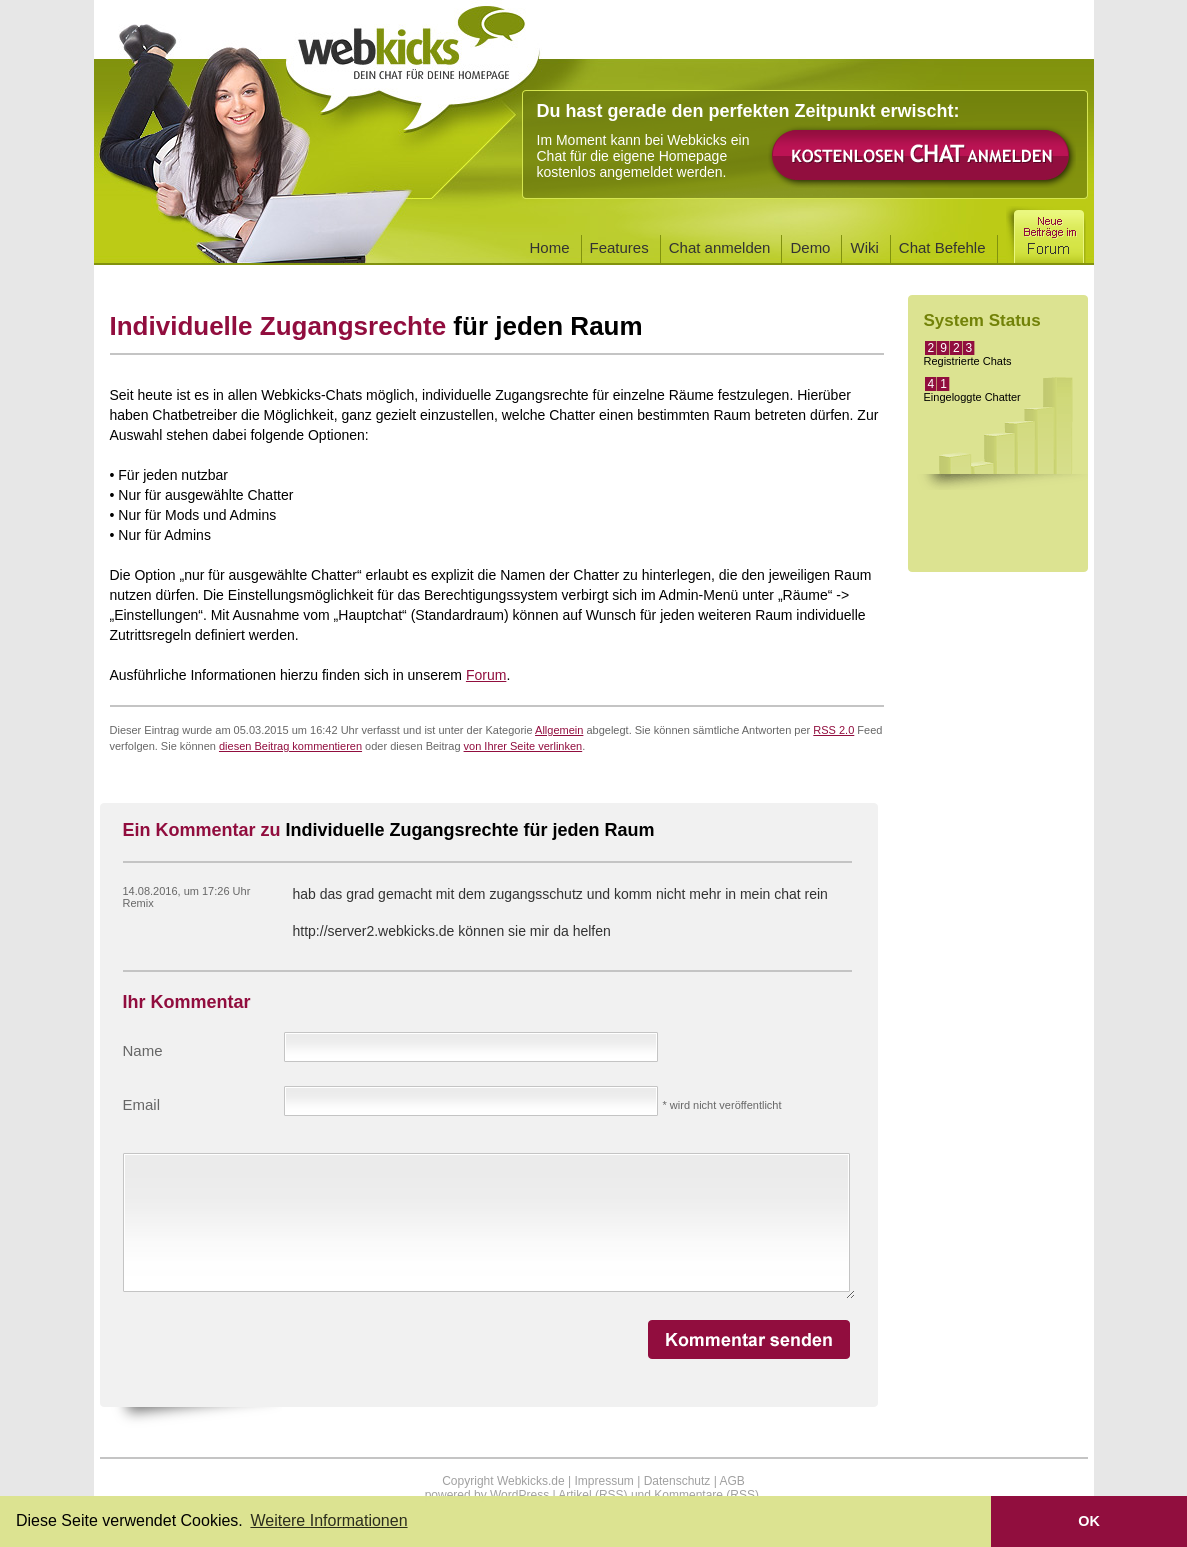 This screenshot has width=1187, height=1547. What do you see at coordinates (731, 1481) in the screenshot?
I see `AGB` at bounding box center [731, 1481].